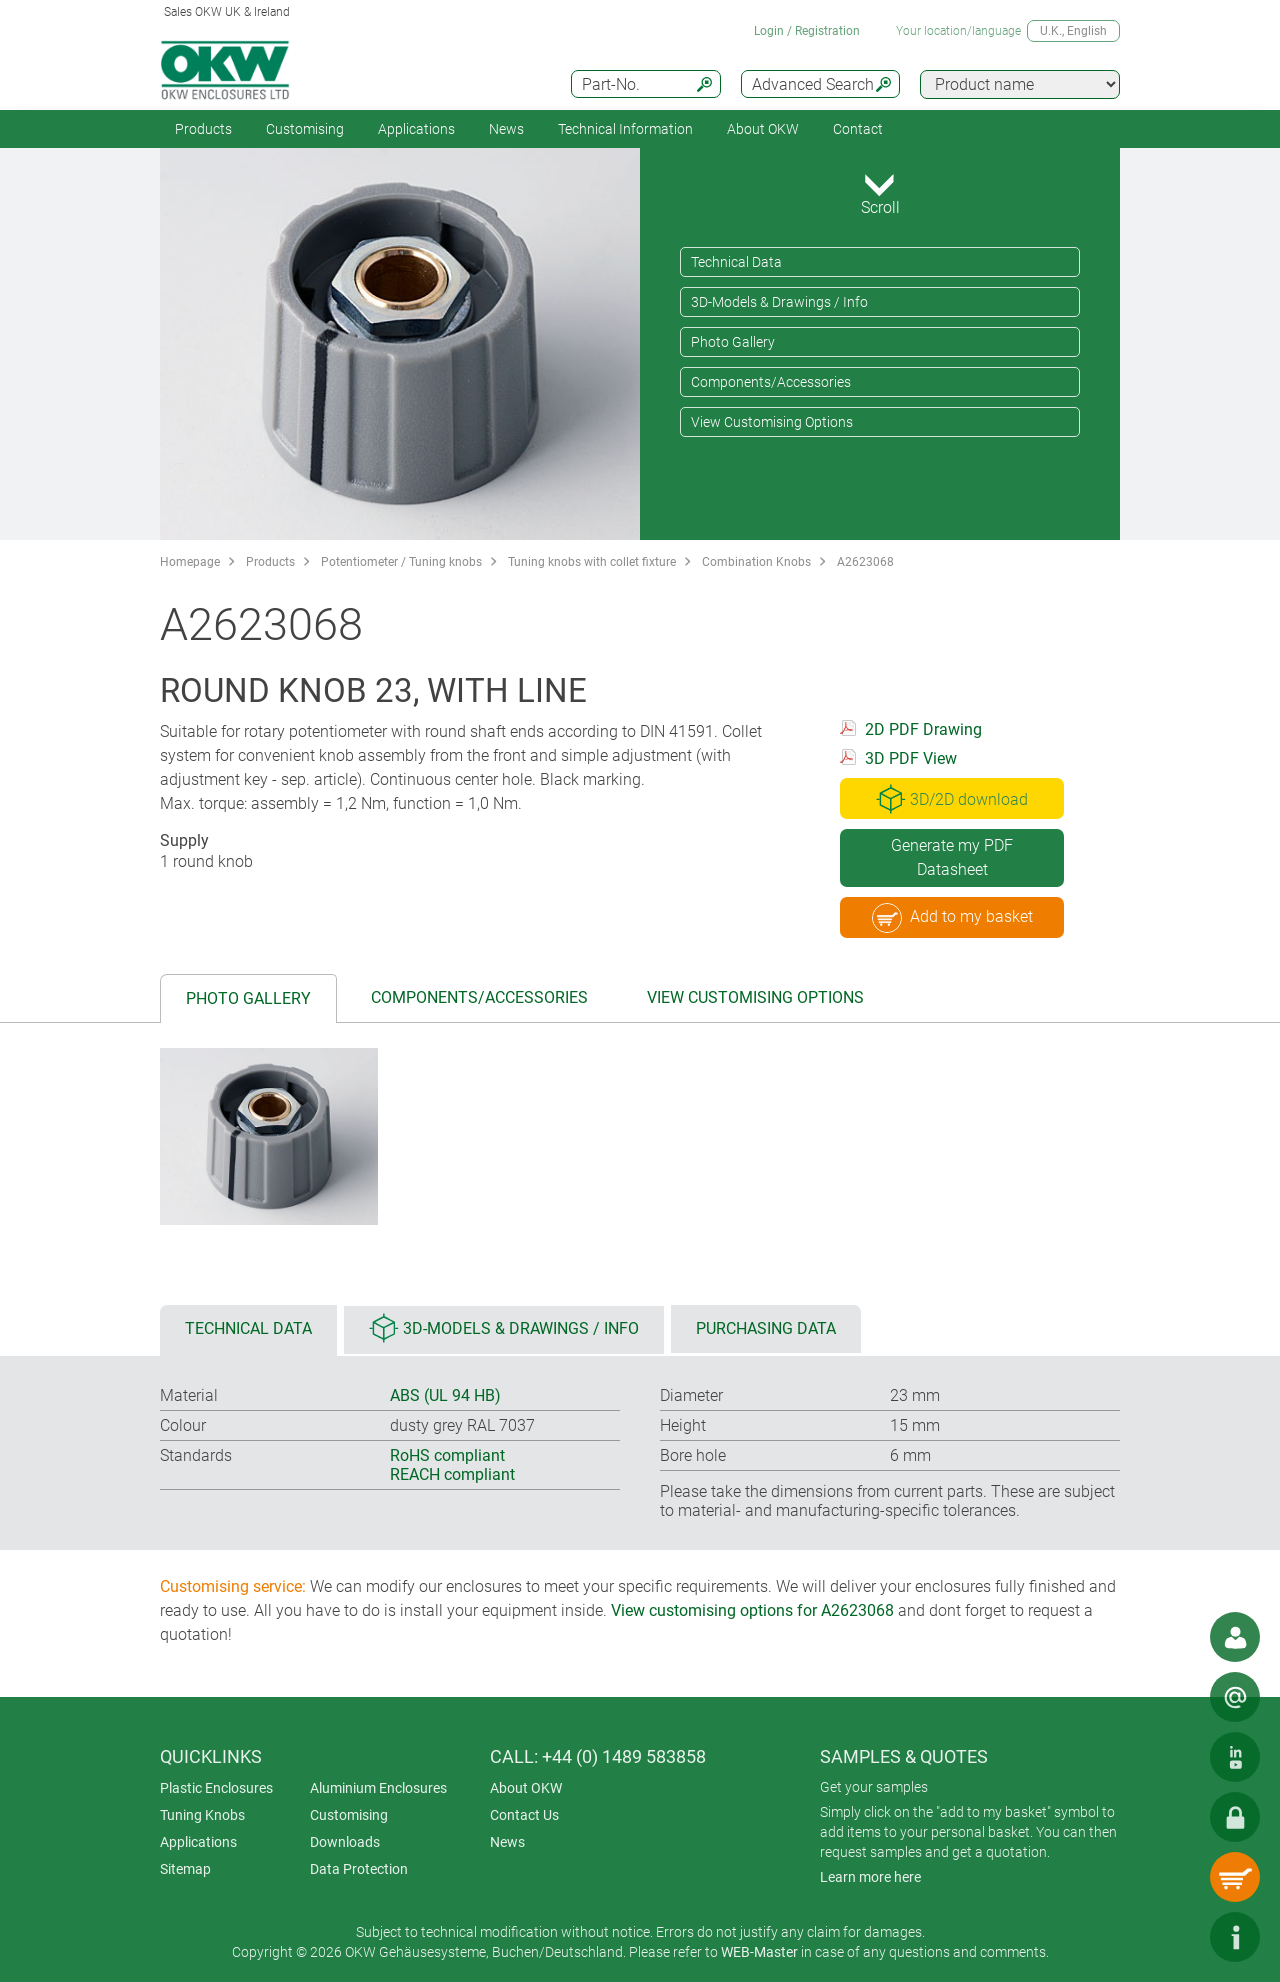 The width and height of the screenshot is (1280, 1982). What do you see at coordinates (416, 129) in the screenshot?
I see `Applications` at bounding box center [416, 129].